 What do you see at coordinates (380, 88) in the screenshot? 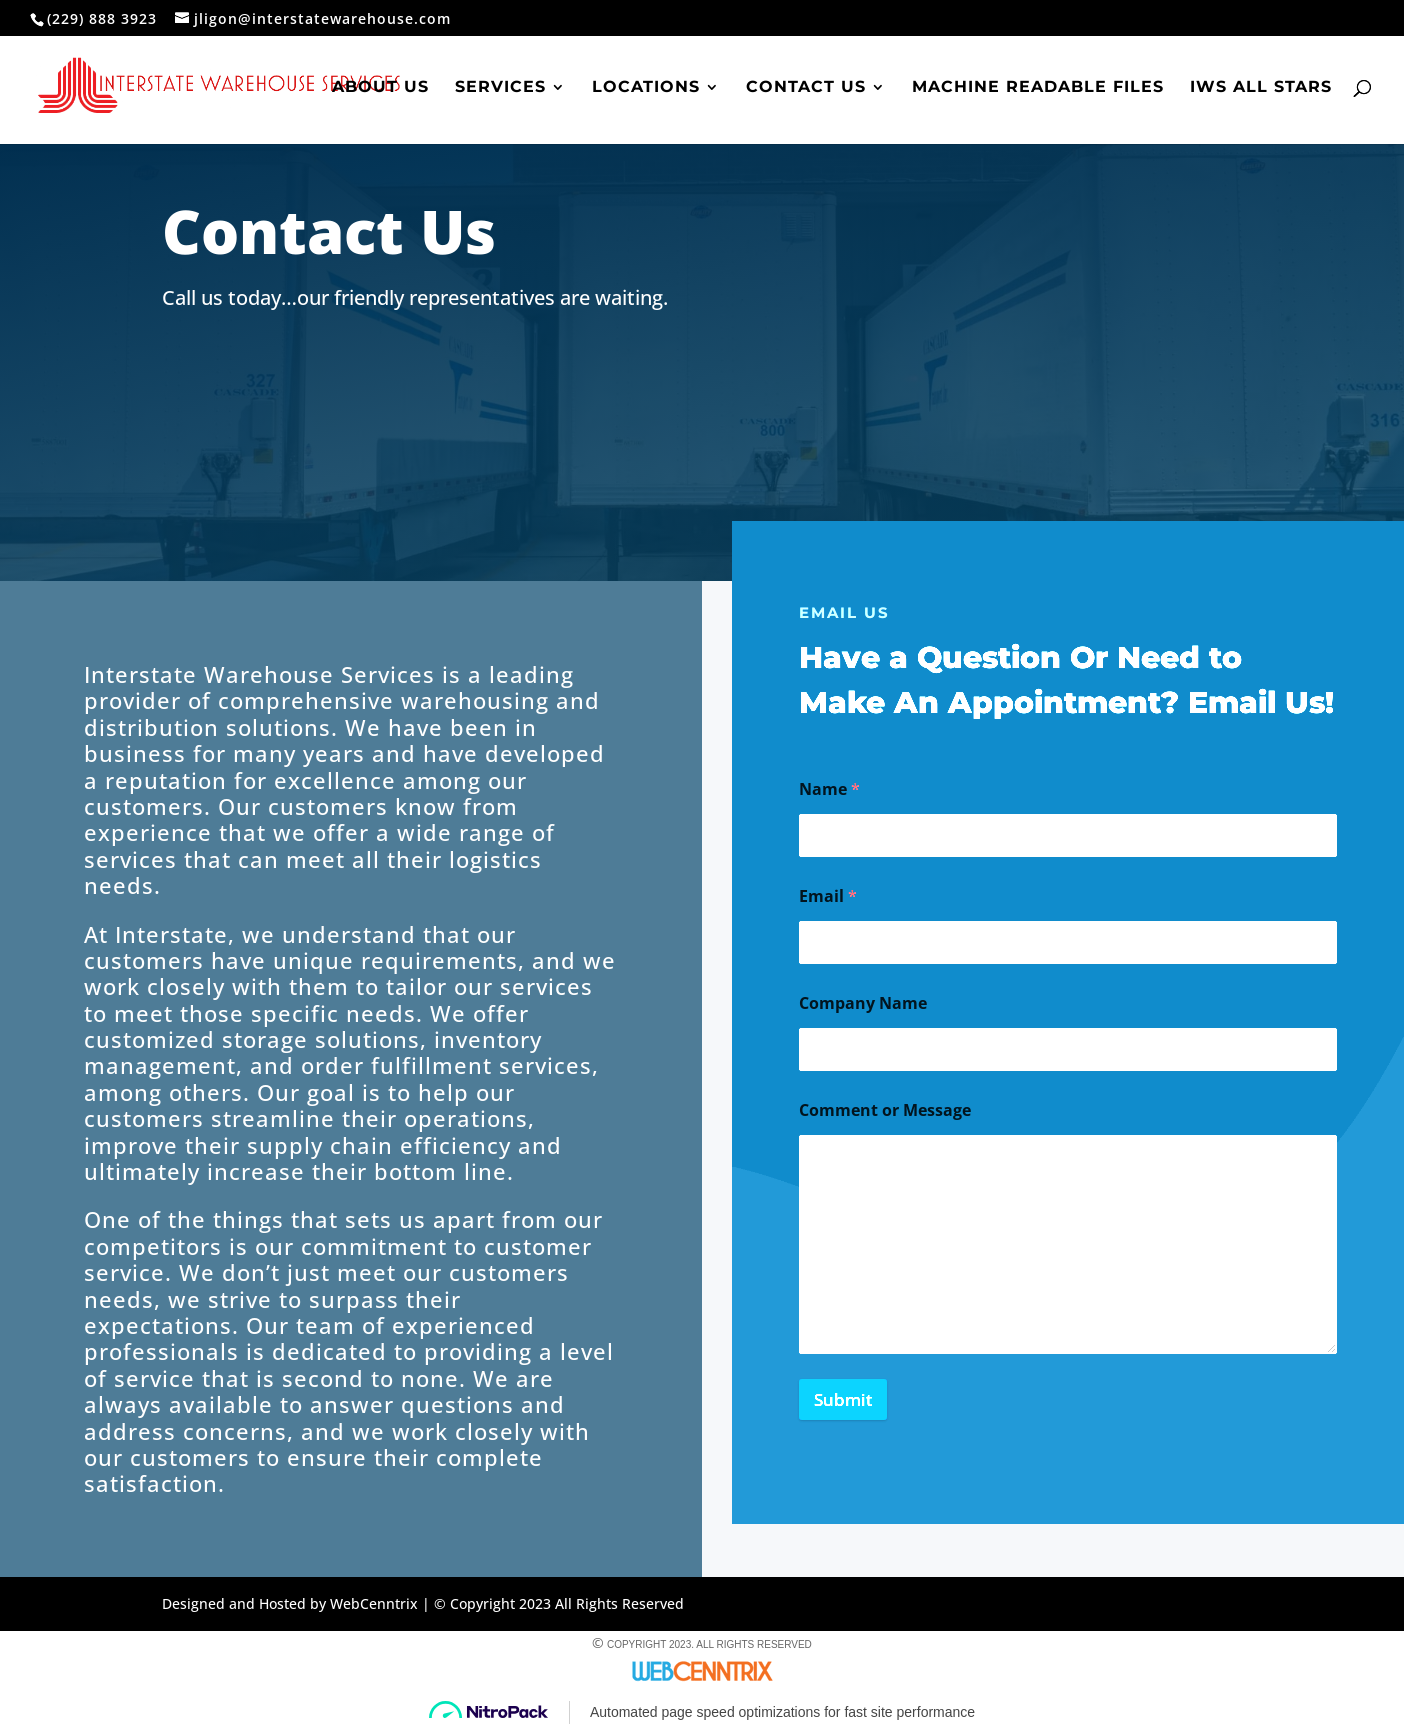
I see `About Us` at bounding box center [380, 88].